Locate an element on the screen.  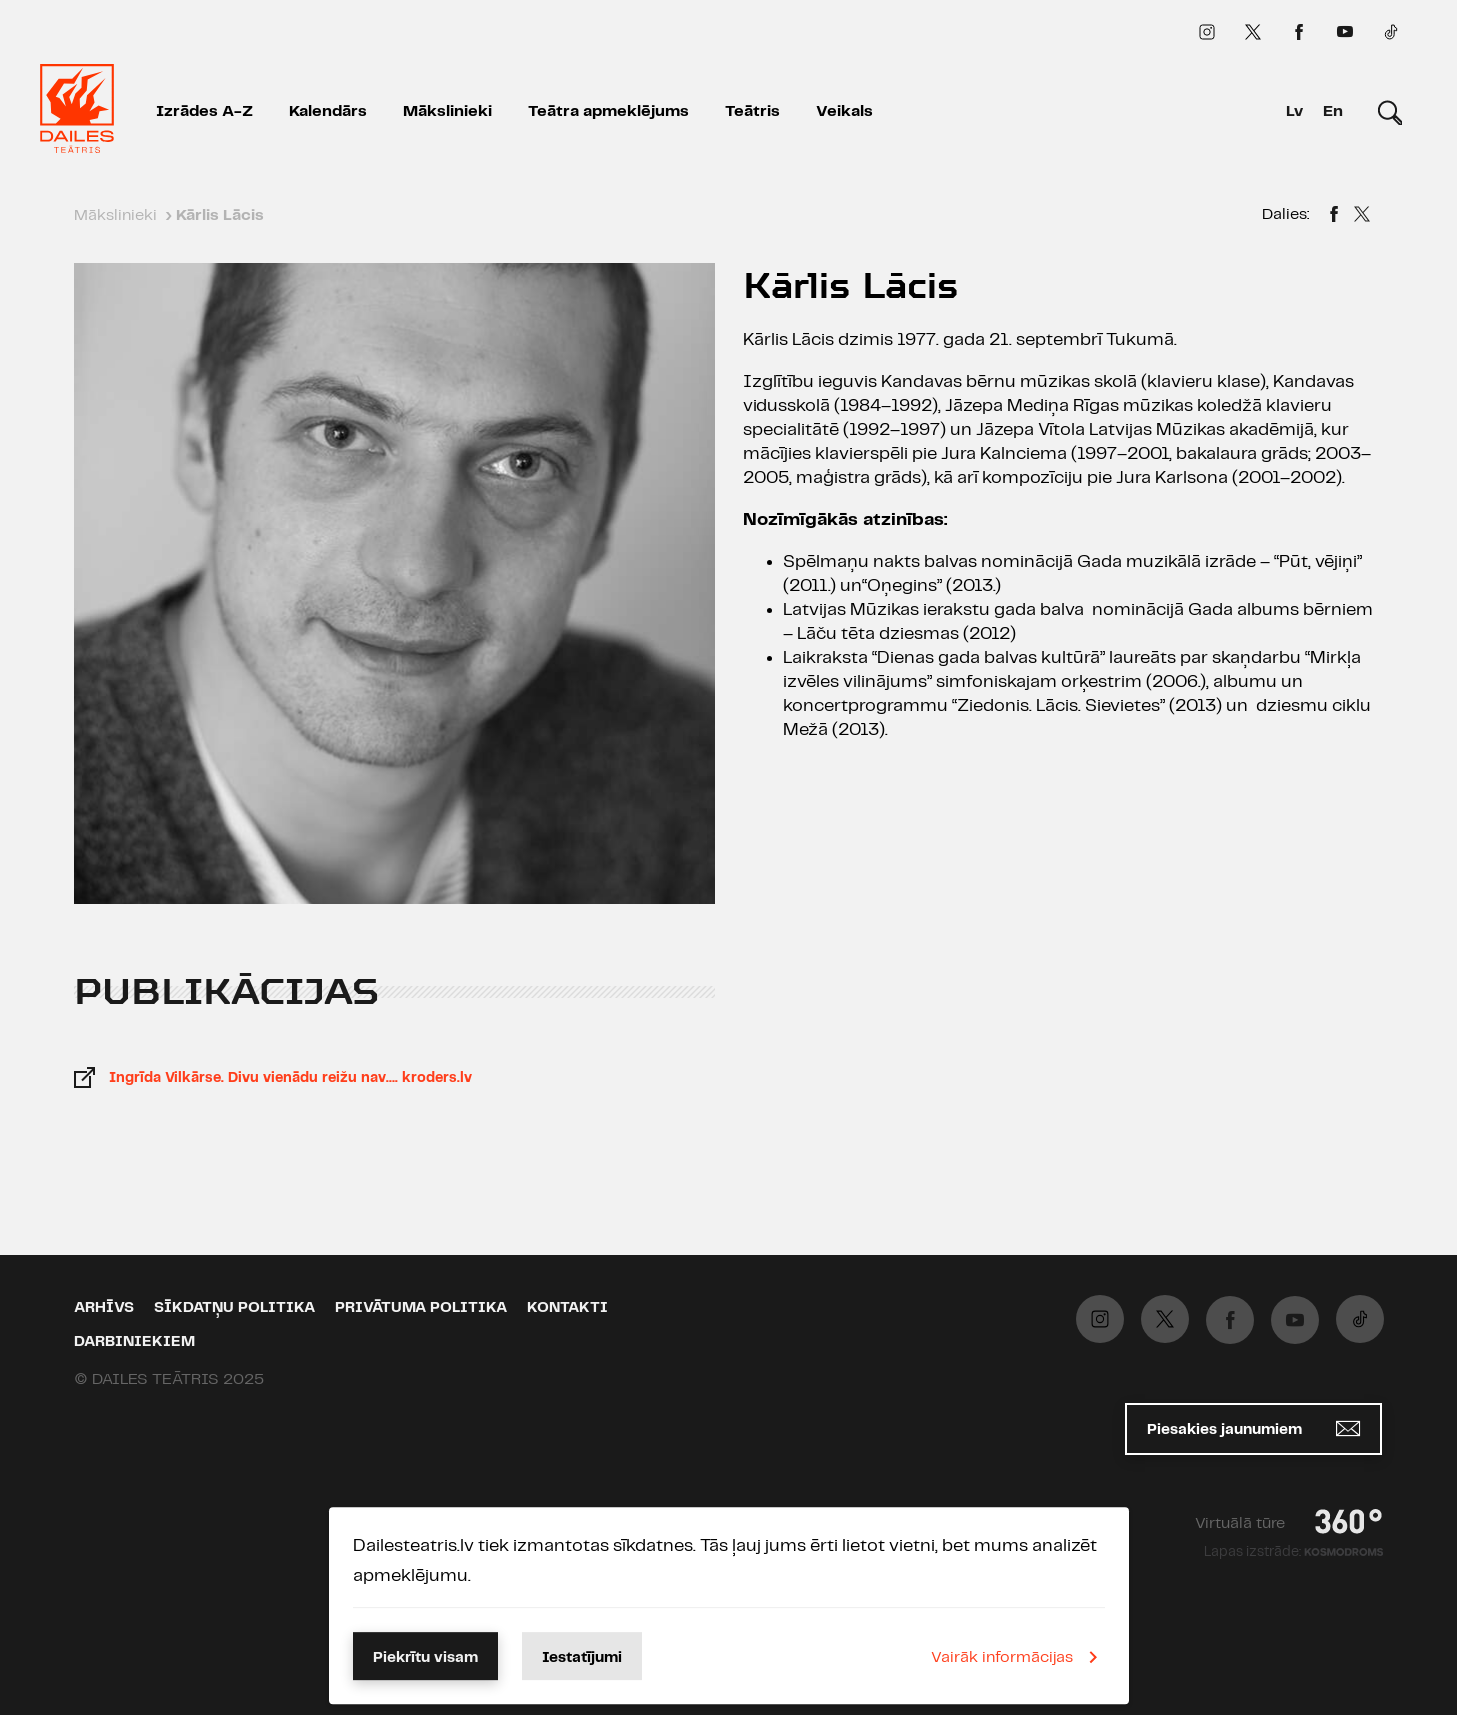
Privātuma politika is located at coordinates (421, 1308).